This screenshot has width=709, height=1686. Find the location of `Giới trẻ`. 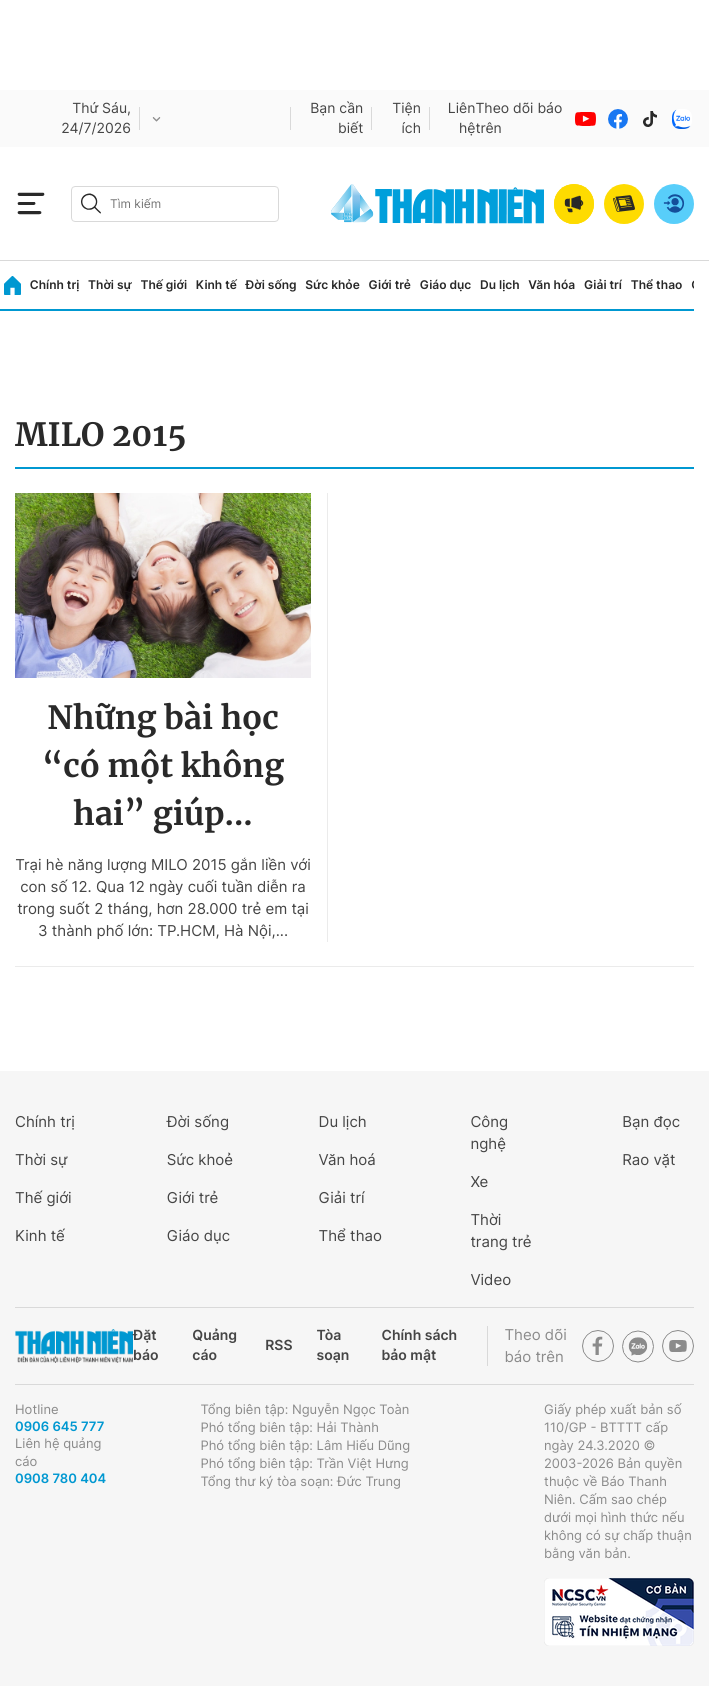

Giới trẻ is located at coordinates (390, 284).